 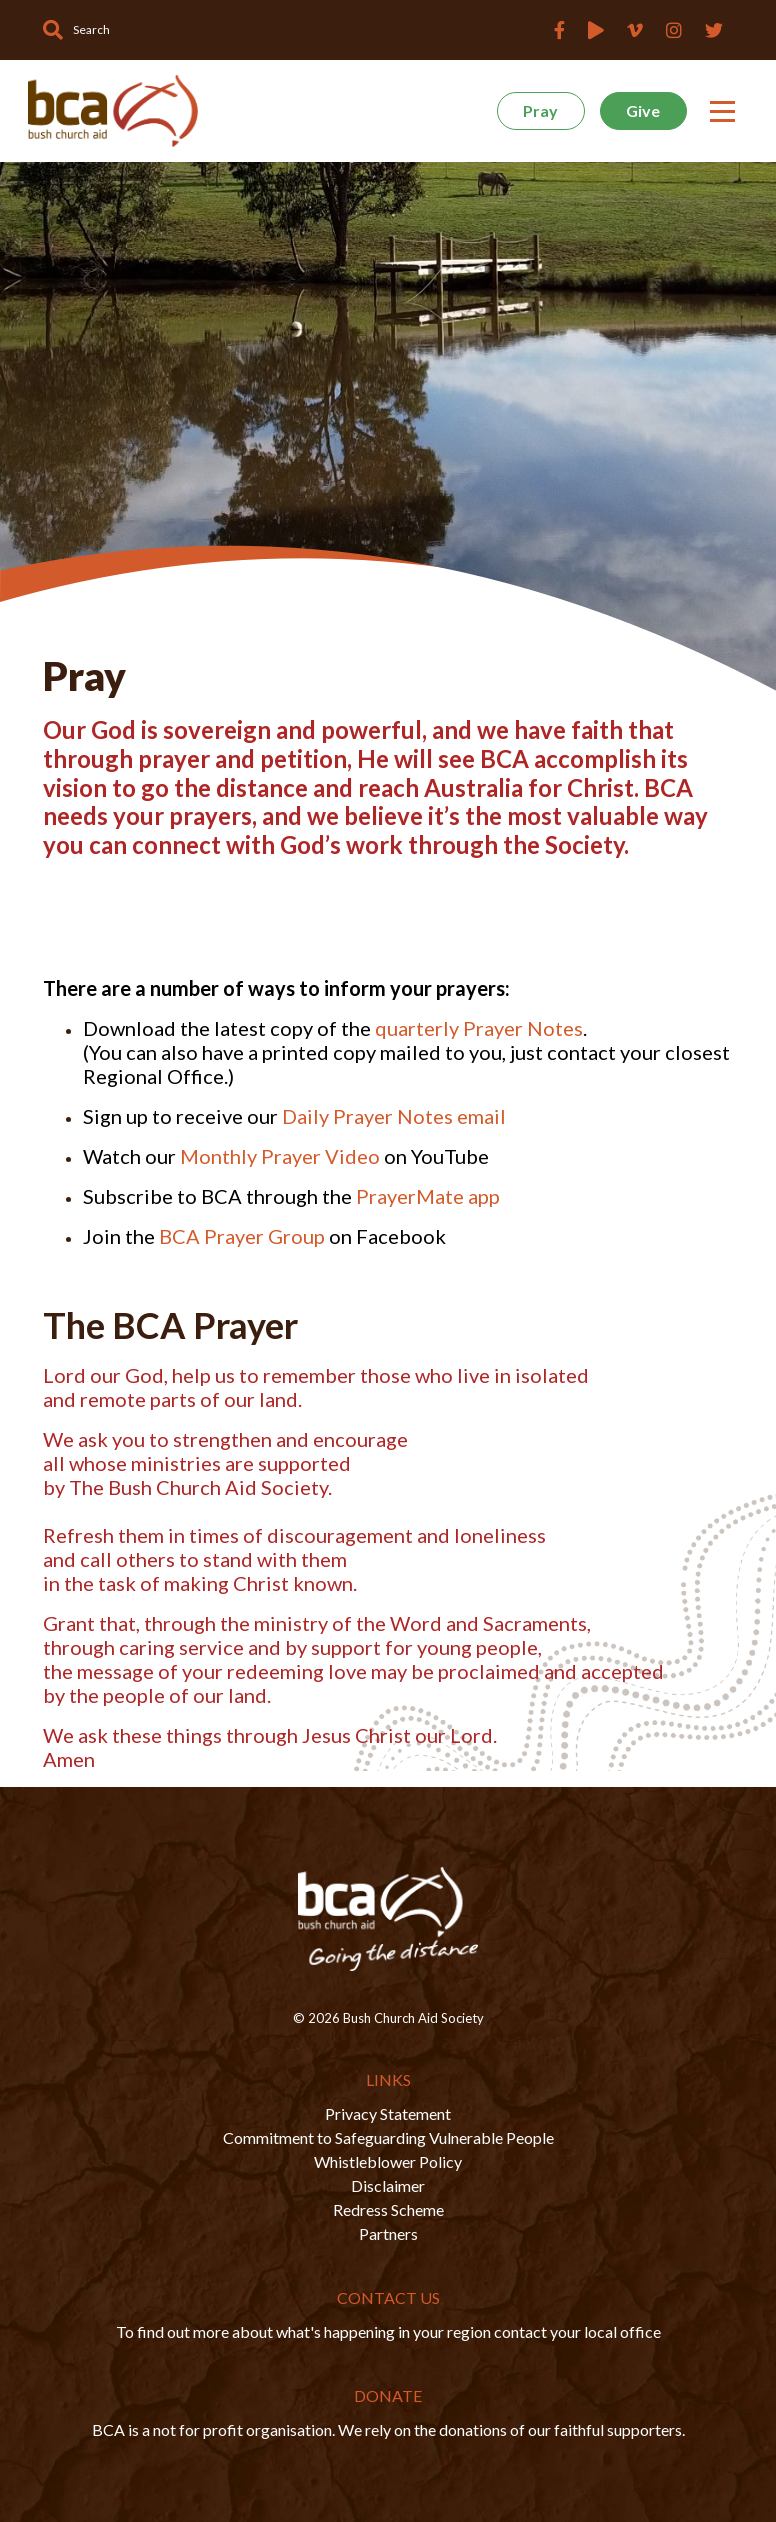 I want to click on Redress Scheme, so click(x=388, y=2209).